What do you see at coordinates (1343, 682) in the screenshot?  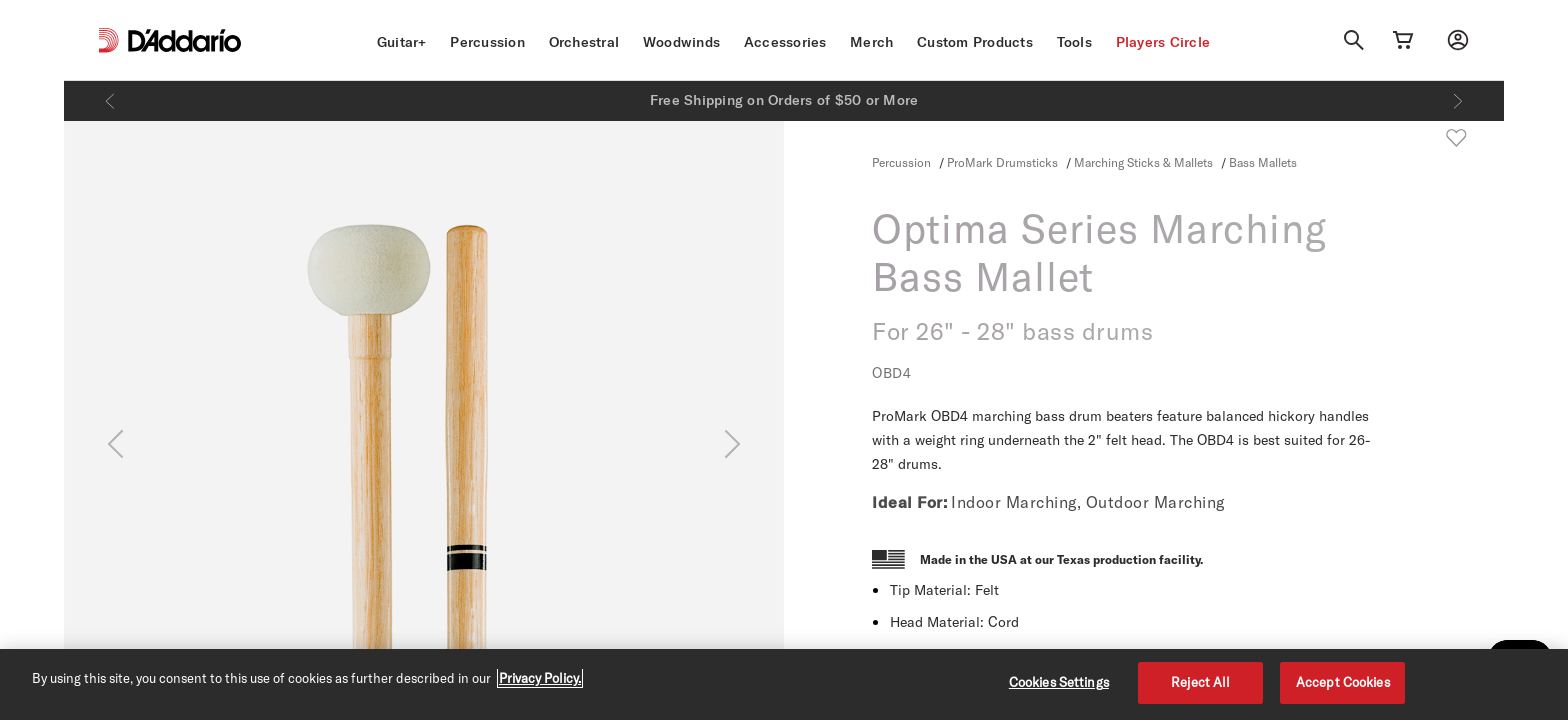 I see `Accept Cookies` at bounding box center [1343, 682].